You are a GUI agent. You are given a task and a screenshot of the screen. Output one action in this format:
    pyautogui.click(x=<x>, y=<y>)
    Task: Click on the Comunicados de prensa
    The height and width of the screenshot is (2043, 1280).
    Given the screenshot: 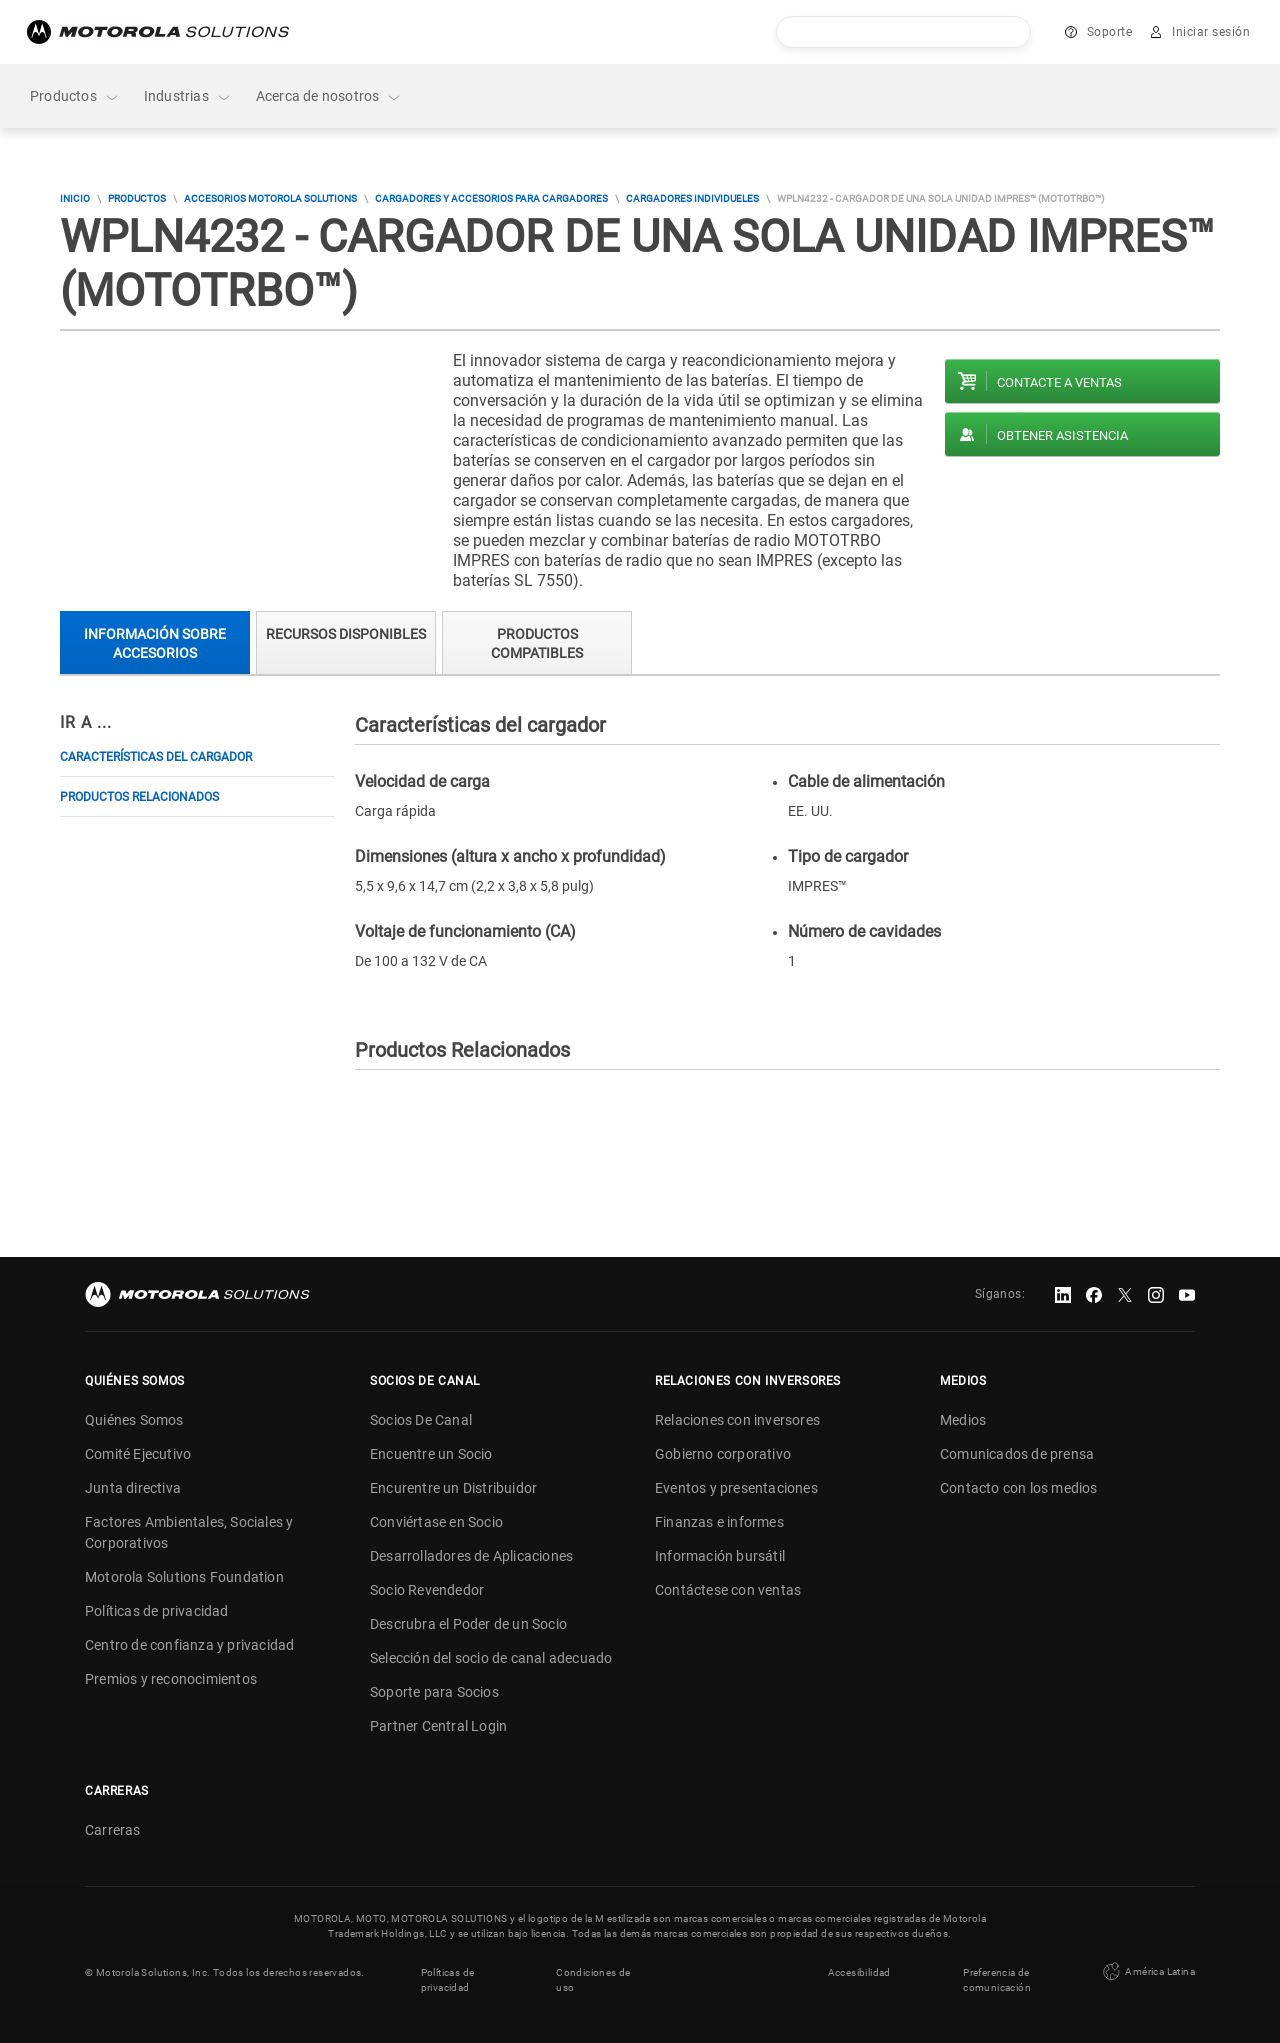 What is the action you would take?
    pyautogui.click(x=1017, y=1454)
    